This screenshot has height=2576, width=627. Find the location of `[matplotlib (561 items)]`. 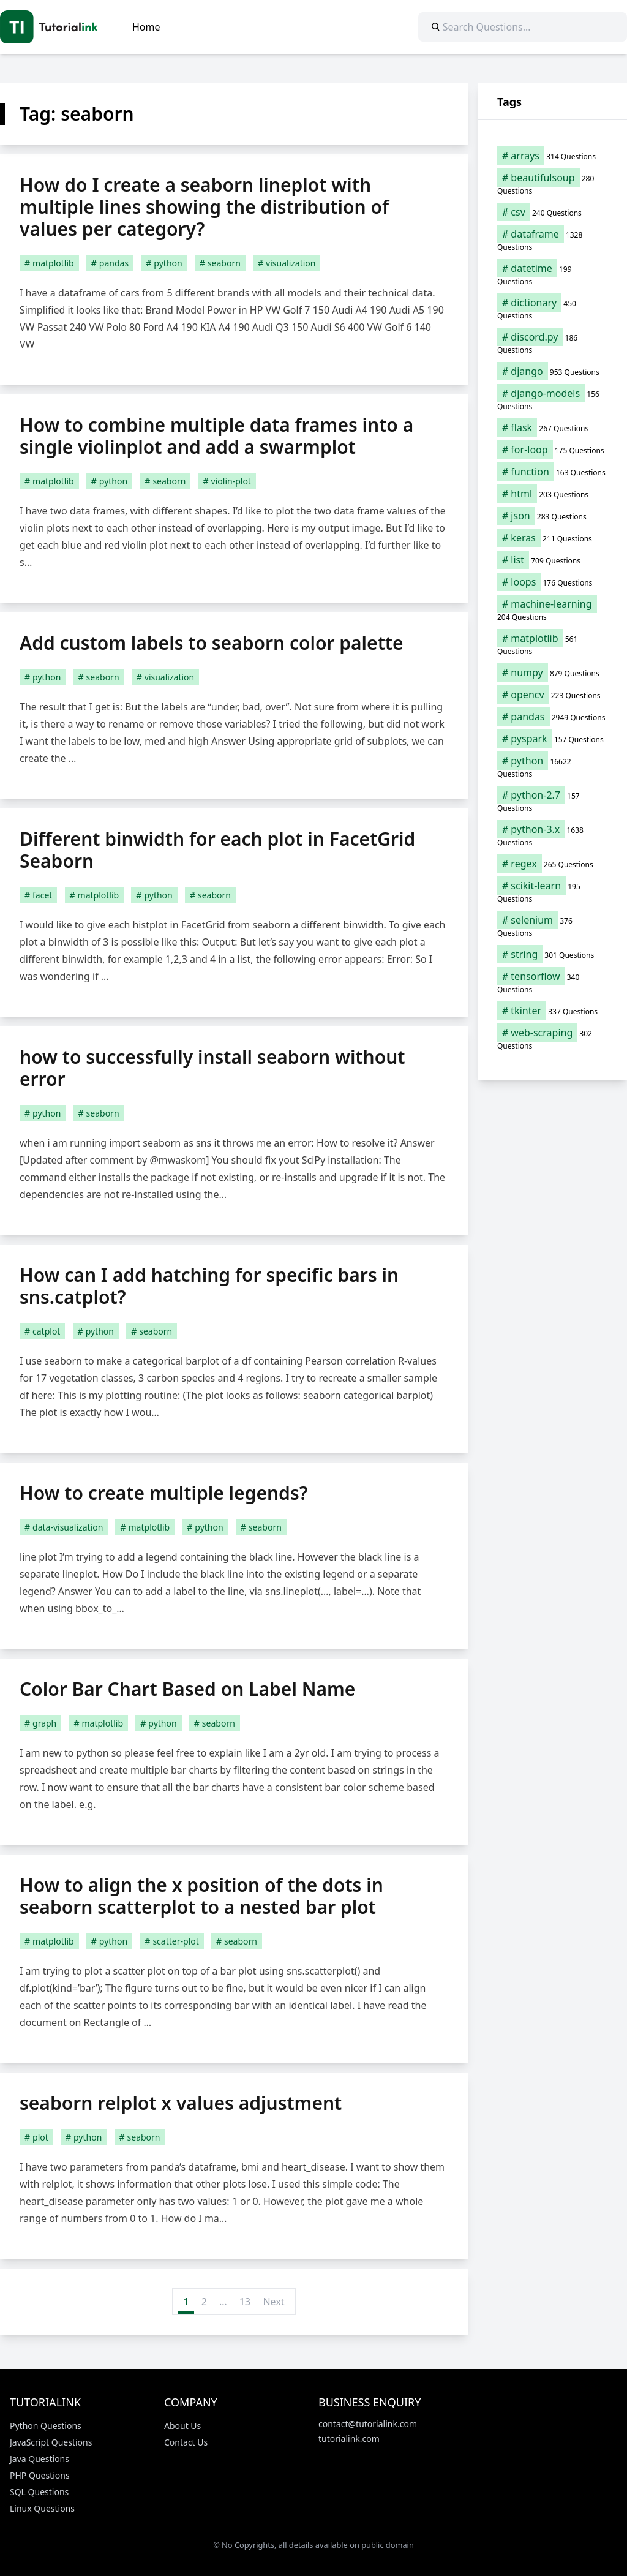

[matplotlib (561 items)] is located at coordinates (552, 644).